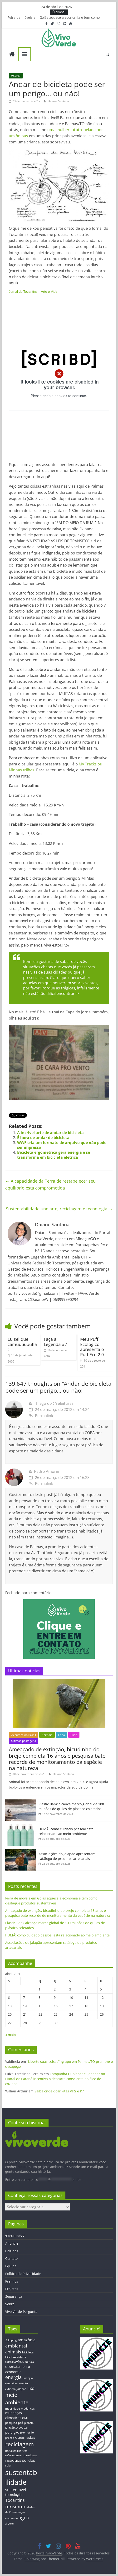 This screenshot has height=2576, width=118. Describe the element at coordinates (55, 1341) in the screenshot. I see `Faça a Legenda #7` at that location.